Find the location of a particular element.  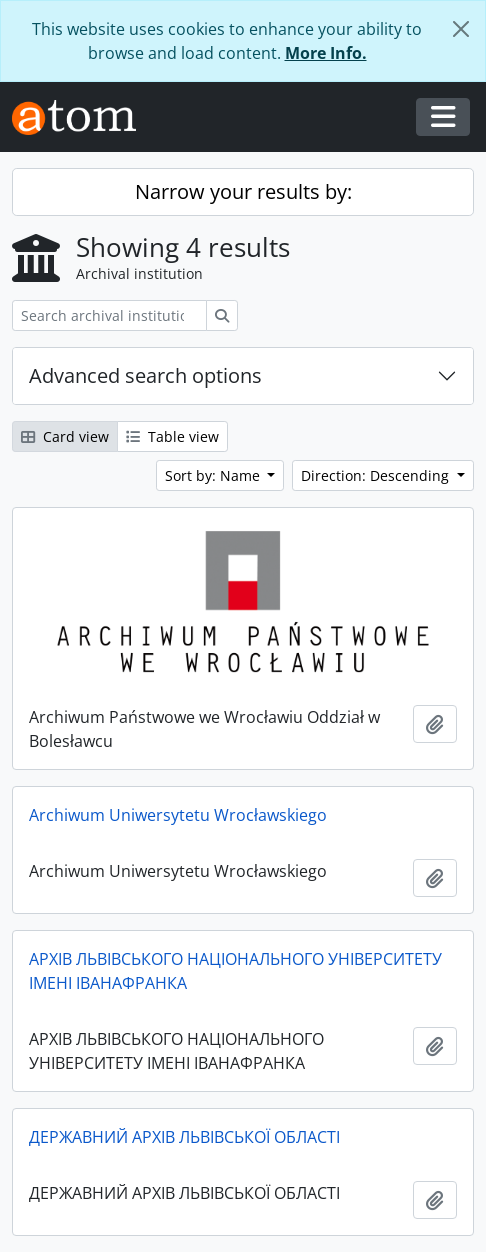

Archiwum Uniwersytetu Wrocławskiego is located at coordinates (178, 815).